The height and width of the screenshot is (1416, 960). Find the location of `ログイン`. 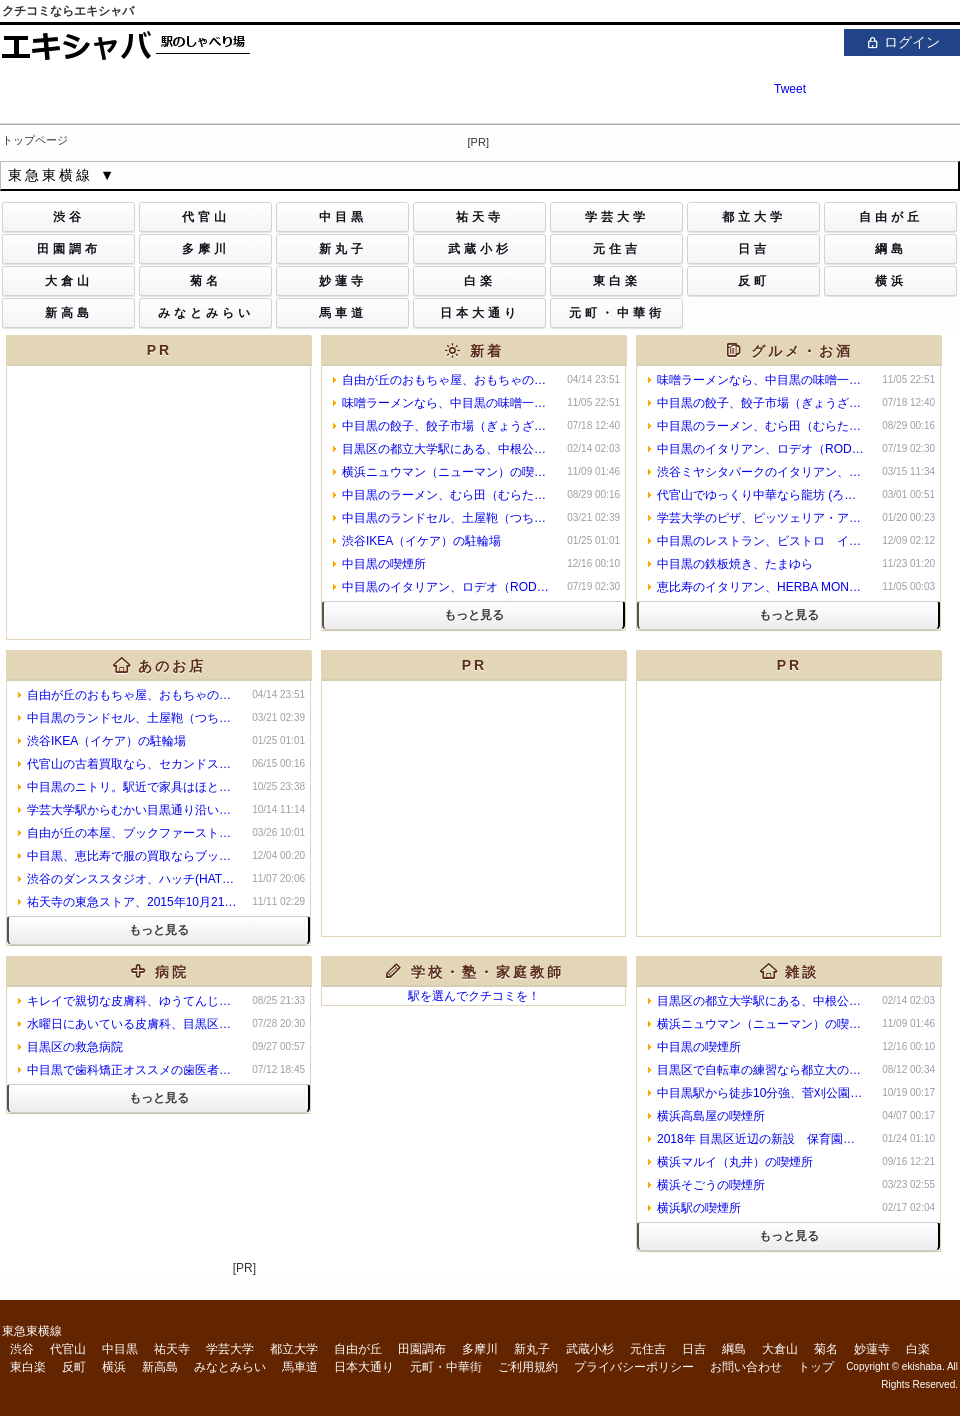

ログイン is located at coordinates (902, 41).